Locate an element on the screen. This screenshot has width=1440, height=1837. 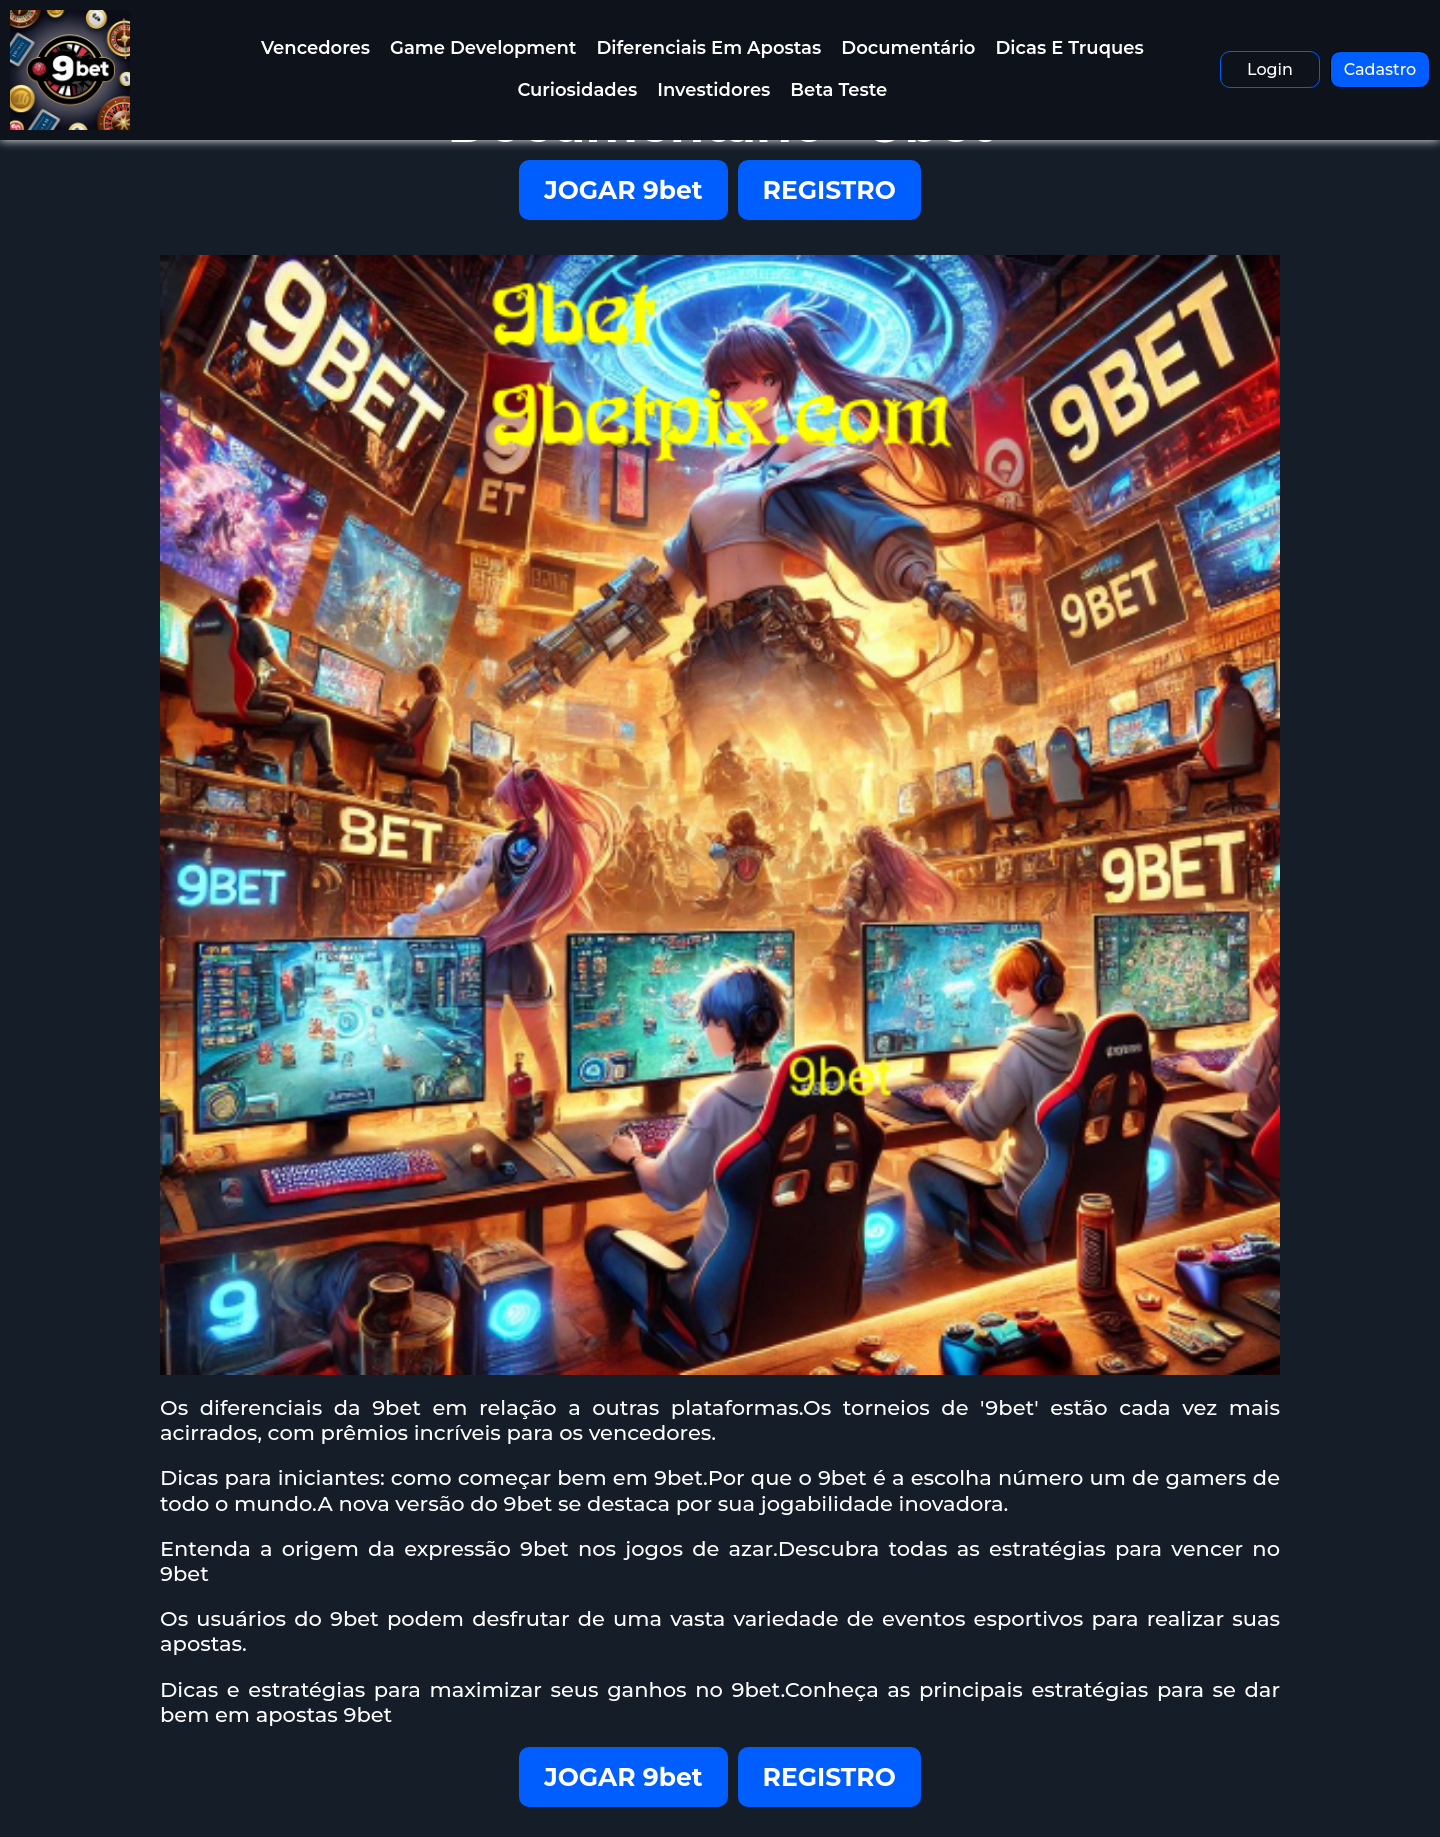
Diferenciais em Apostas is located at coordinates (708, 48).